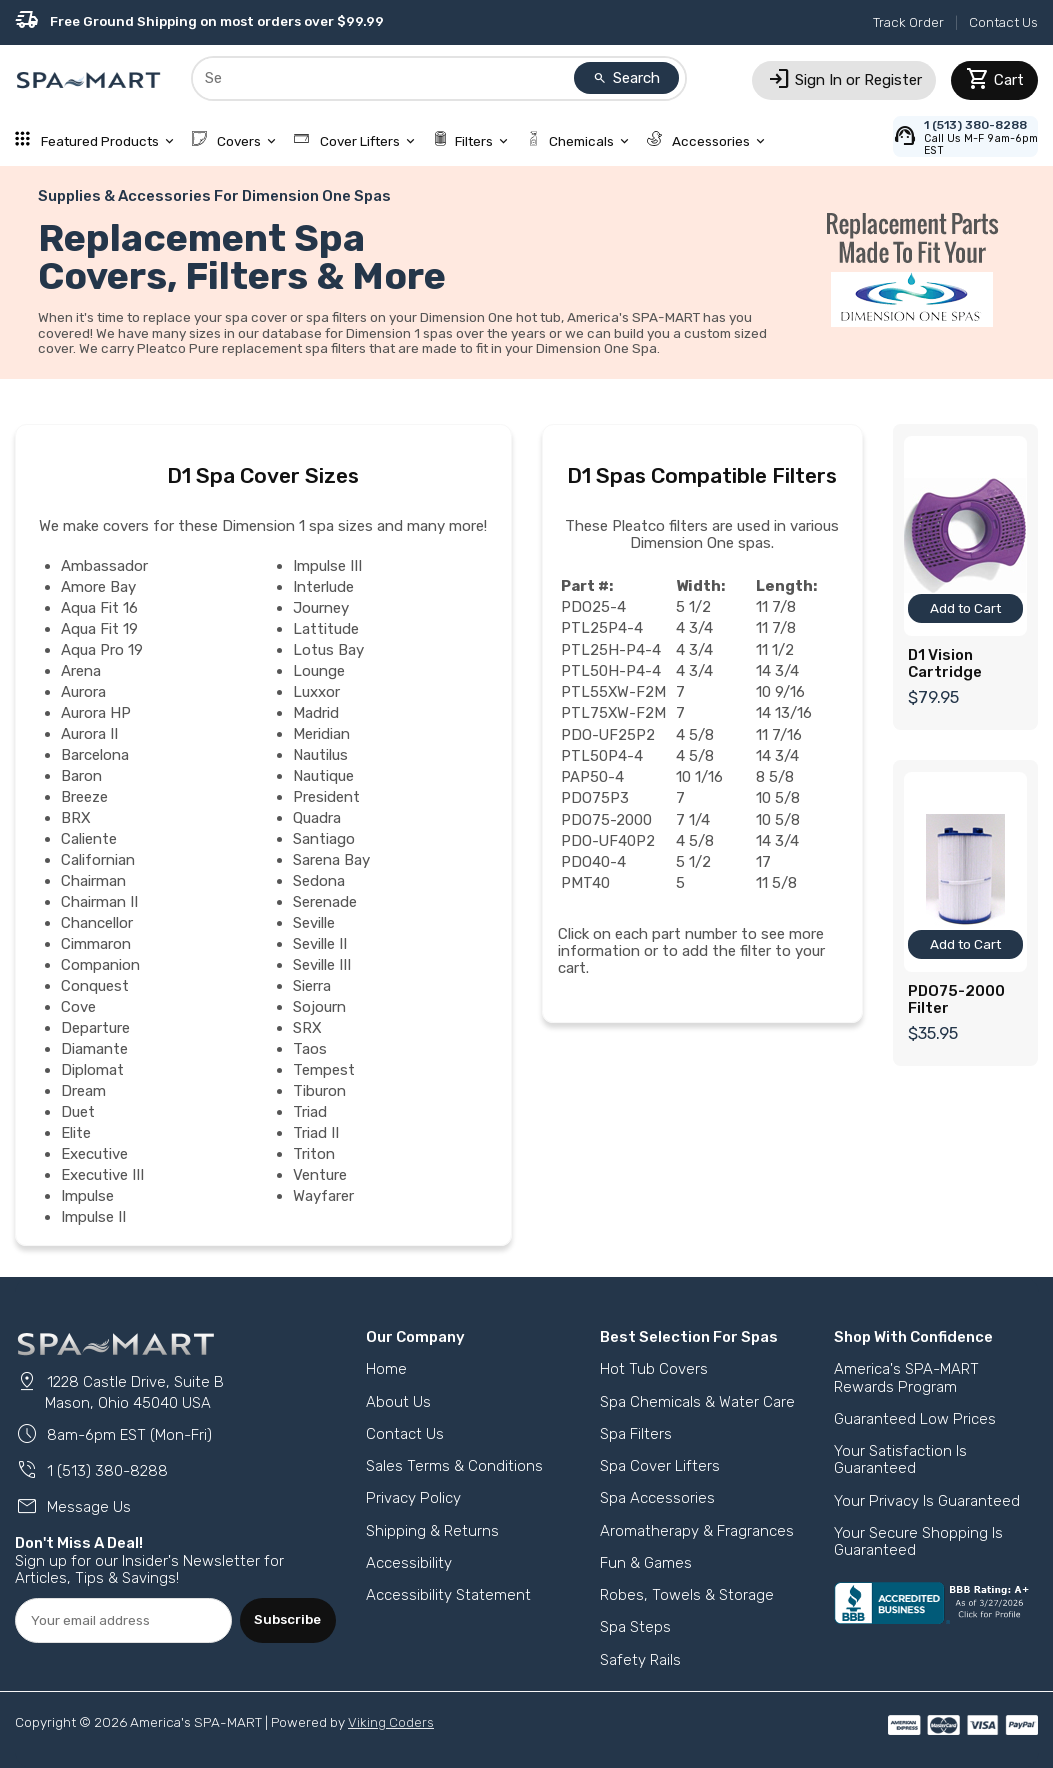 The width and height of the screenshot is (1053, 1768). I want to click on Accessibility Statement, so click(448, 1595).